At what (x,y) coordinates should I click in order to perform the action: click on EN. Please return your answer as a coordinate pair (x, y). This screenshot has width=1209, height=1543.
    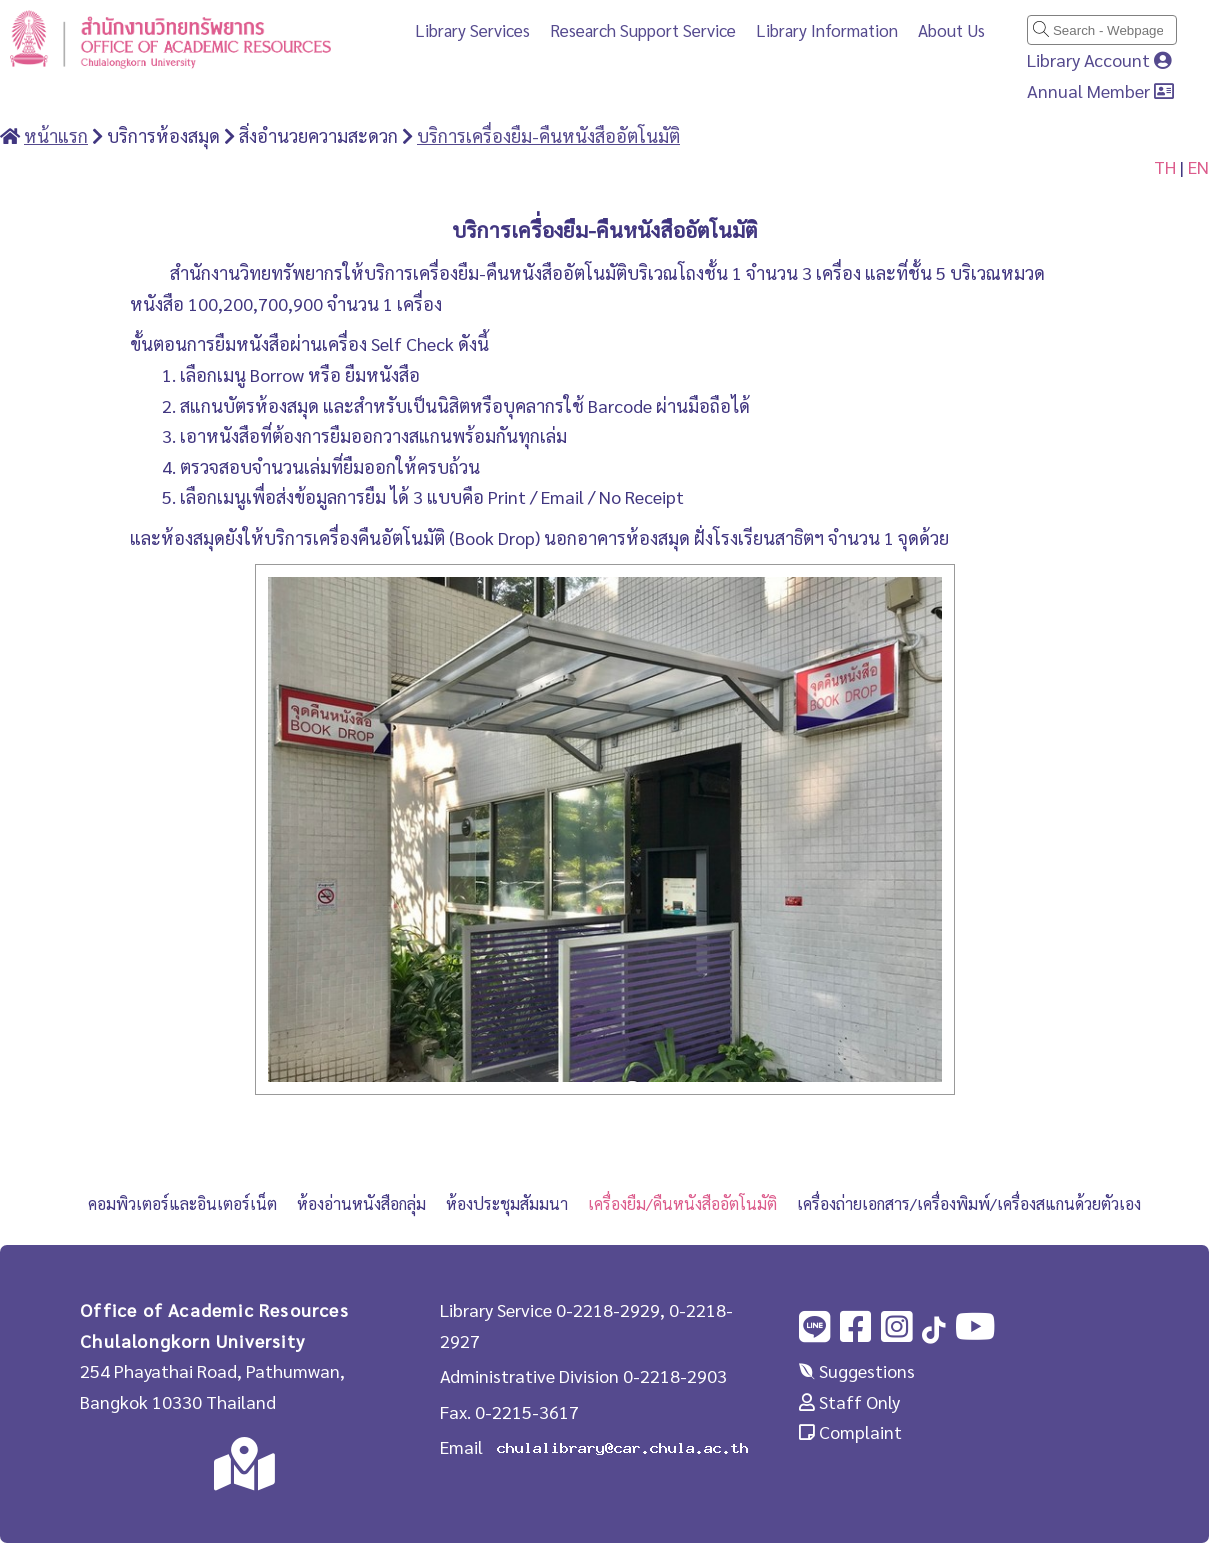
    Looking at the image, I should click on (1198, 166).